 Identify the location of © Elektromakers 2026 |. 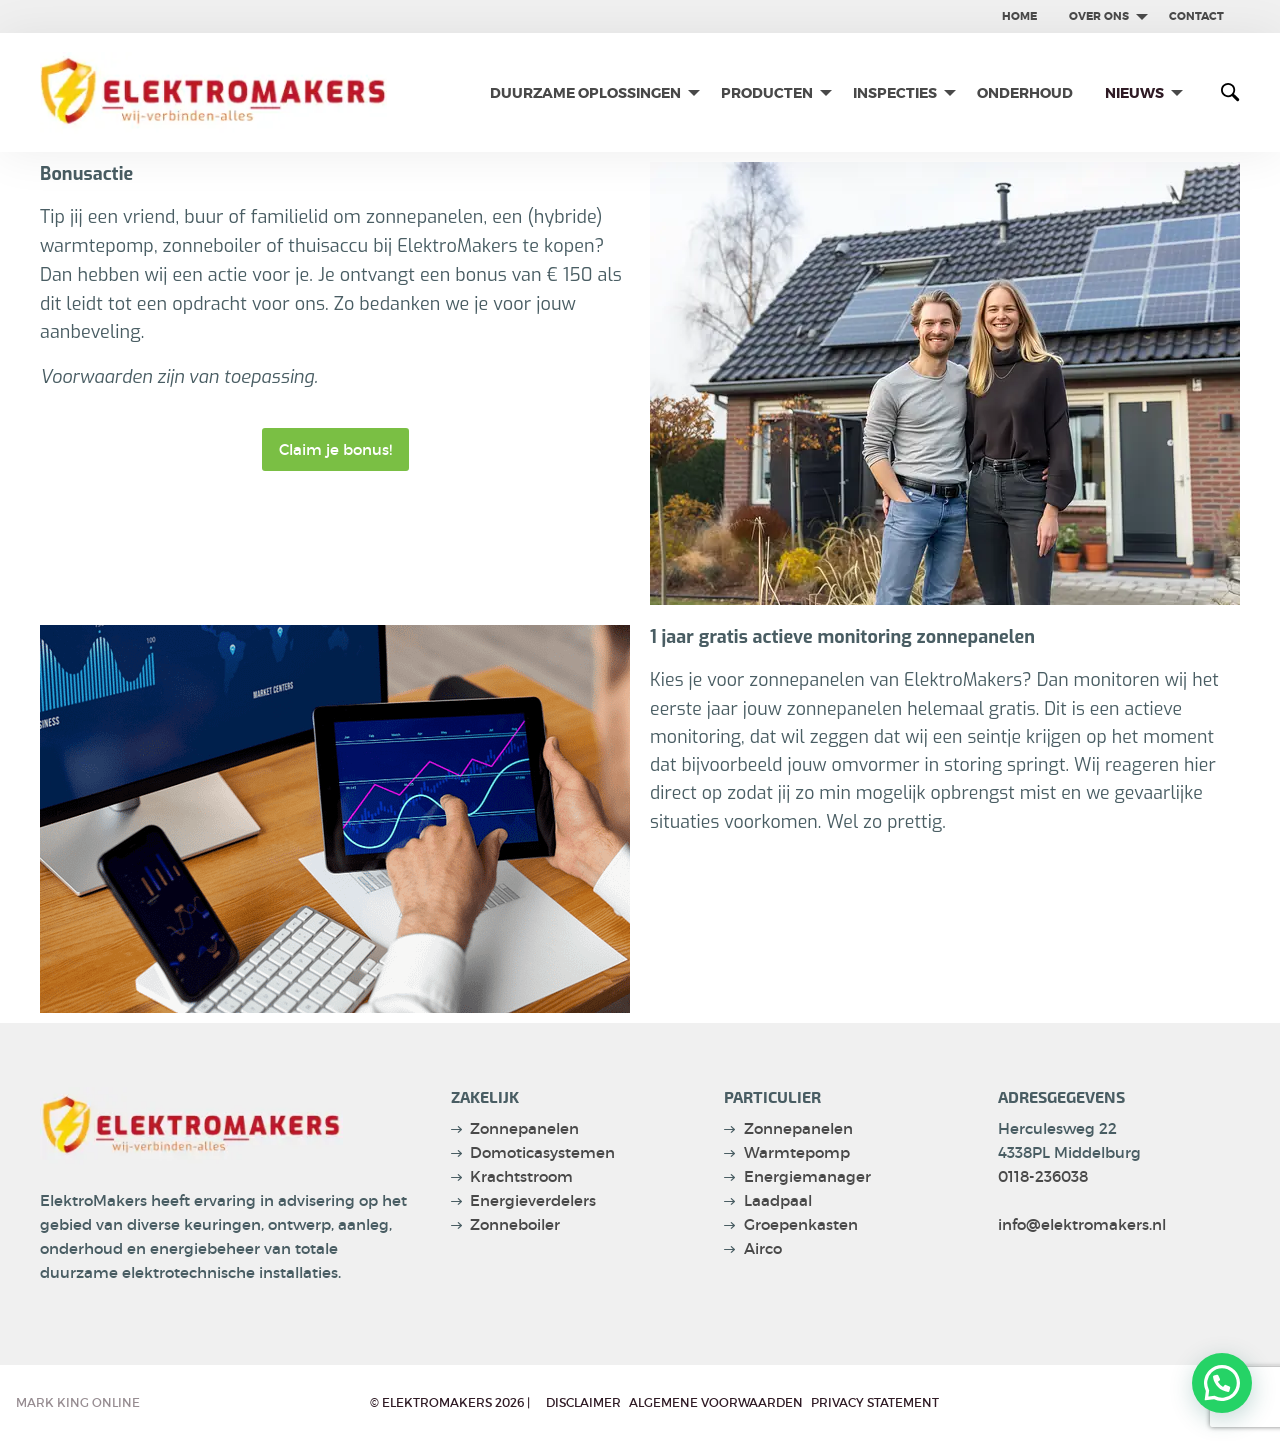
(450, 1402).